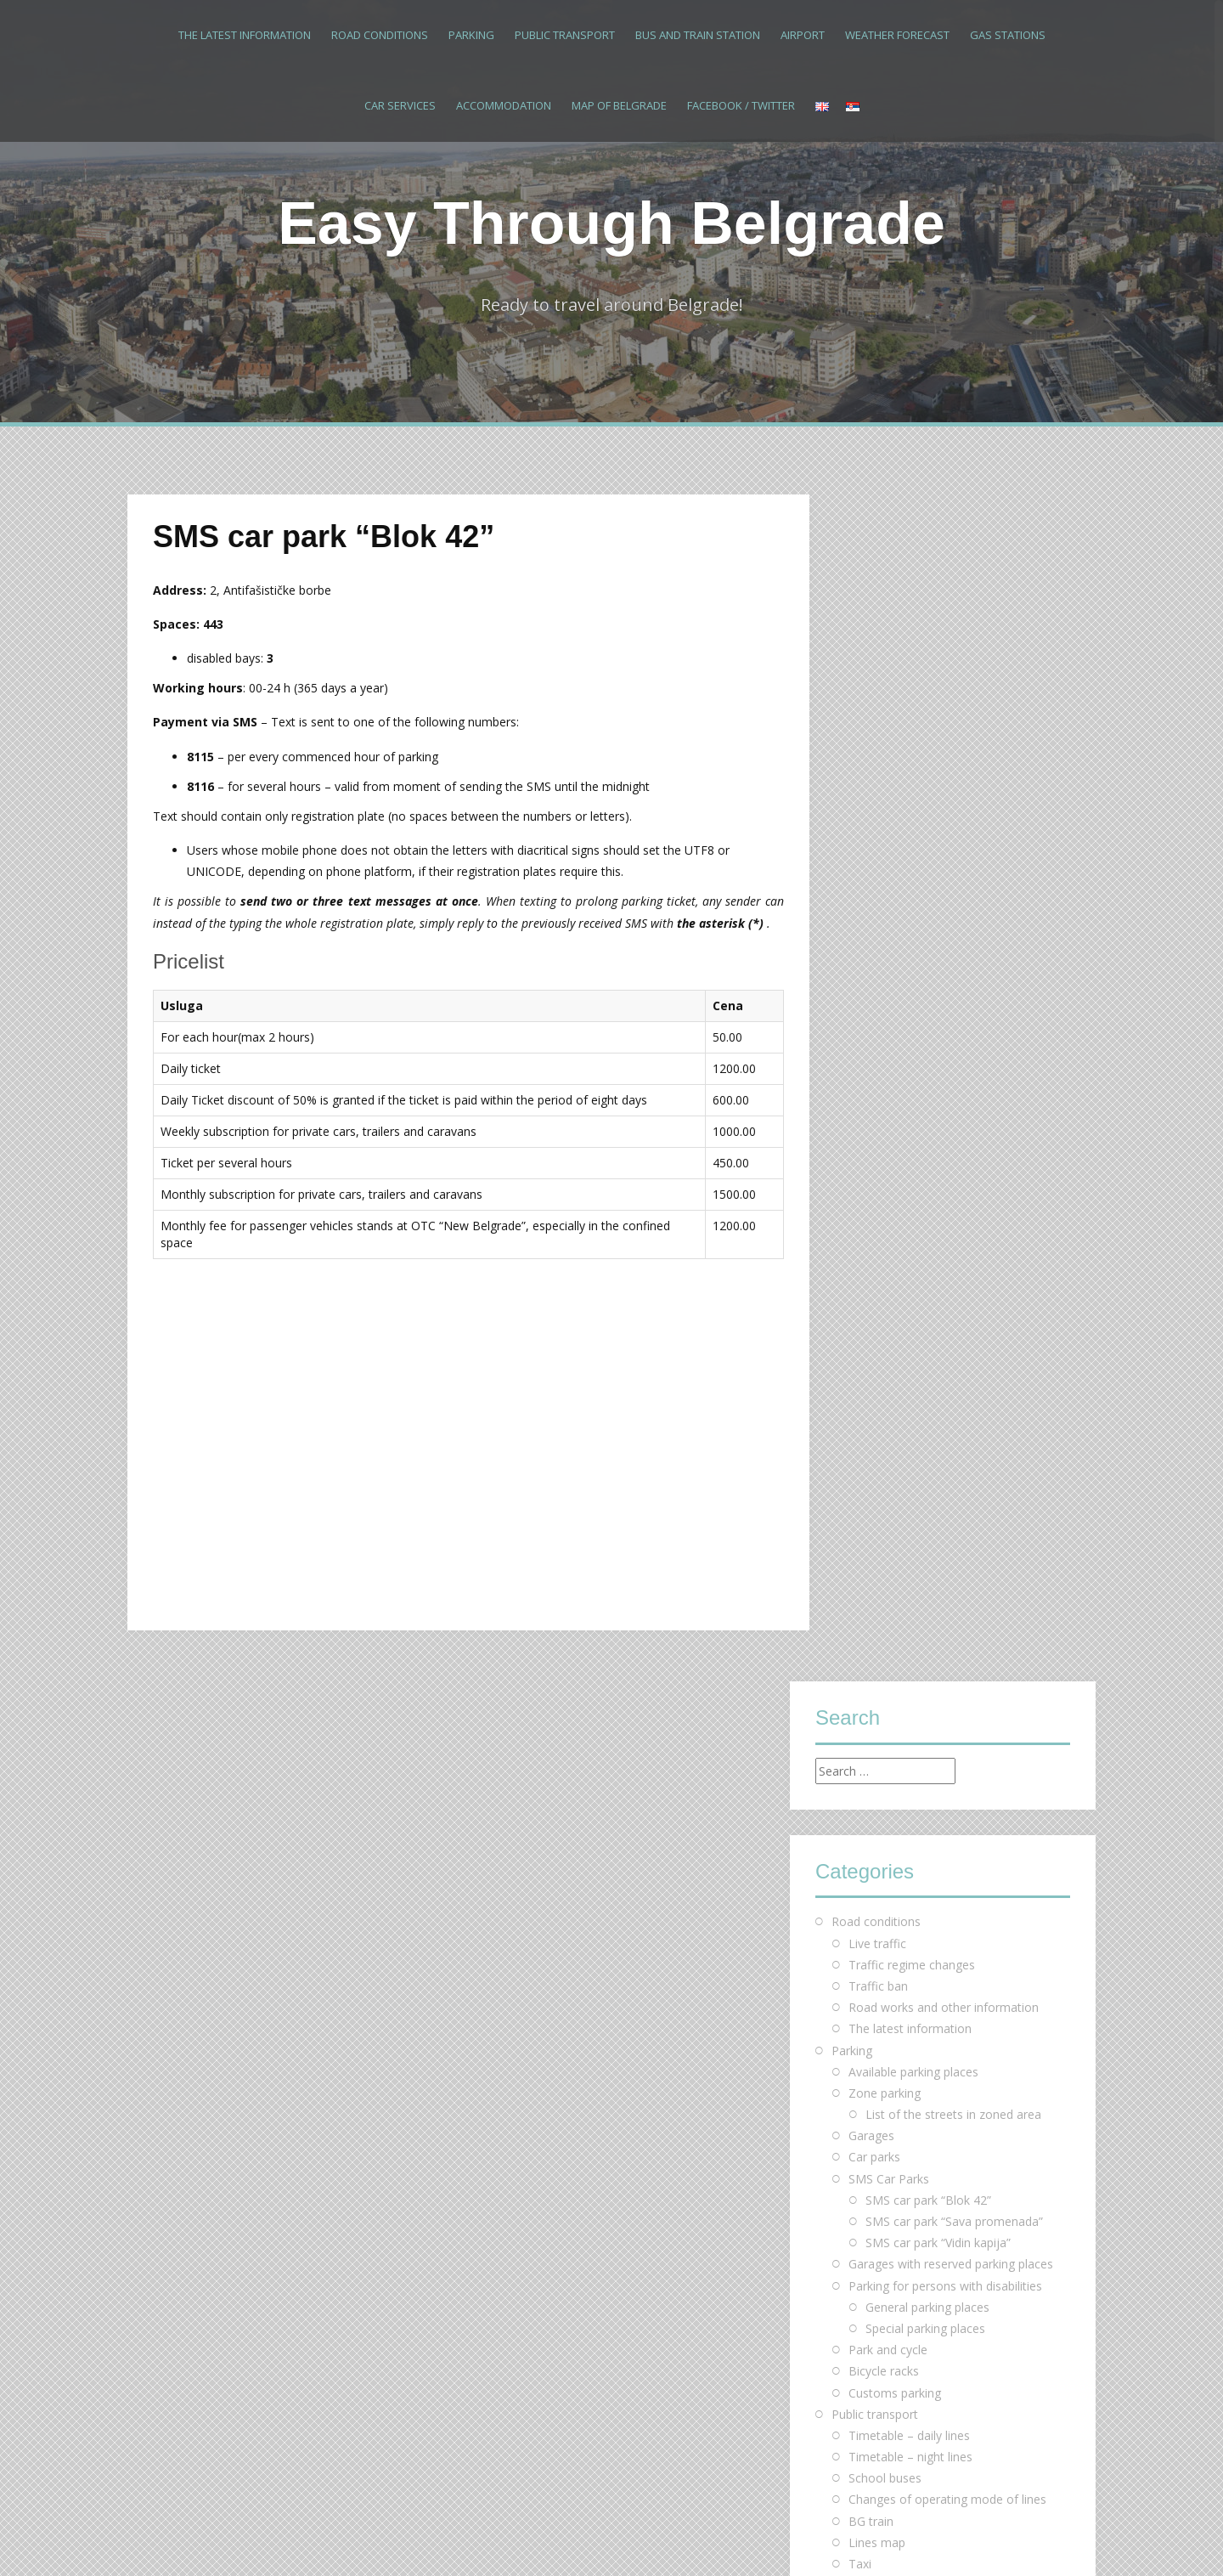 Image resolution: width=1223 pixels, height=2576 pixels. What do you see at coordinates (878, 799) in the screenshot?
I see `Traffic ban` at bounding box center [878, 799].